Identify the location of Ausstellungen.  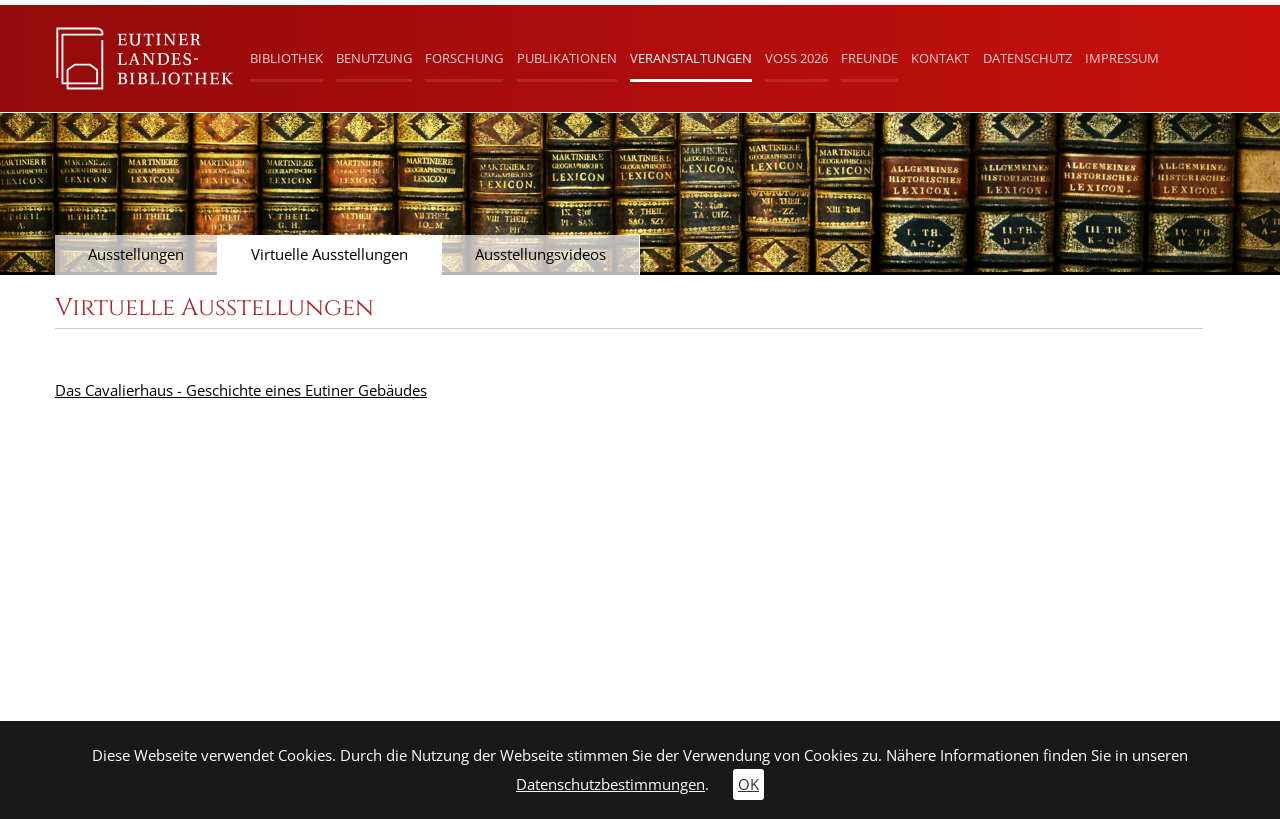
(136, 254).